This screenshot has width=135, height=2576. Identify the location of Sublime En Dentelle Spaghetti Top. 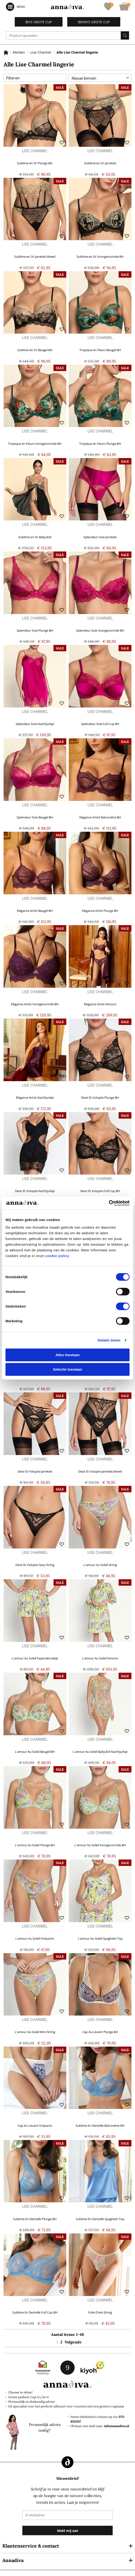
(100, 2219).